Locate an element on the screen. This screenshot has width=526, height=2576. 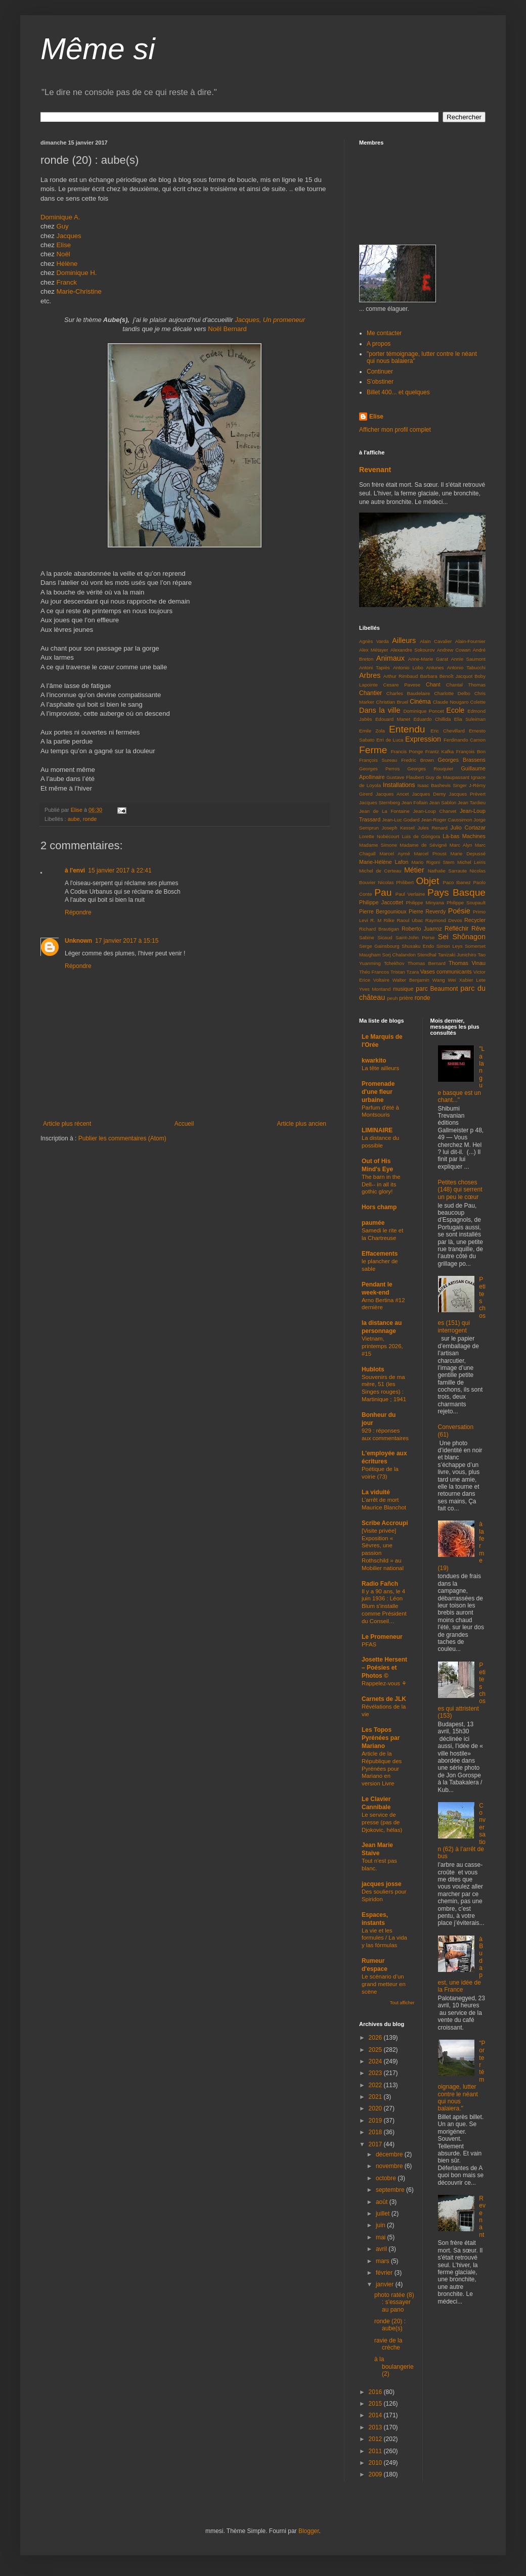
The barn in the Dell-- in all its gothic glory! is located at coordinates (381, 1184).